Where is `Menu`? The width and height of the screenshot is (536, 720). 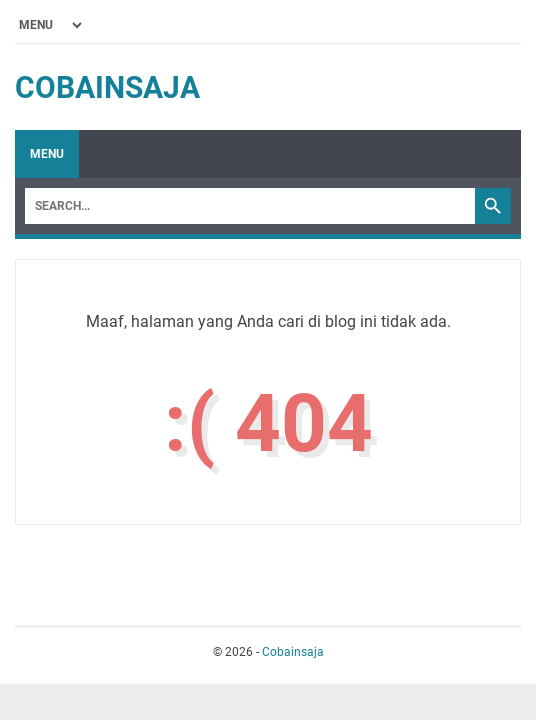 Menu is located at coordinates (47, 154).